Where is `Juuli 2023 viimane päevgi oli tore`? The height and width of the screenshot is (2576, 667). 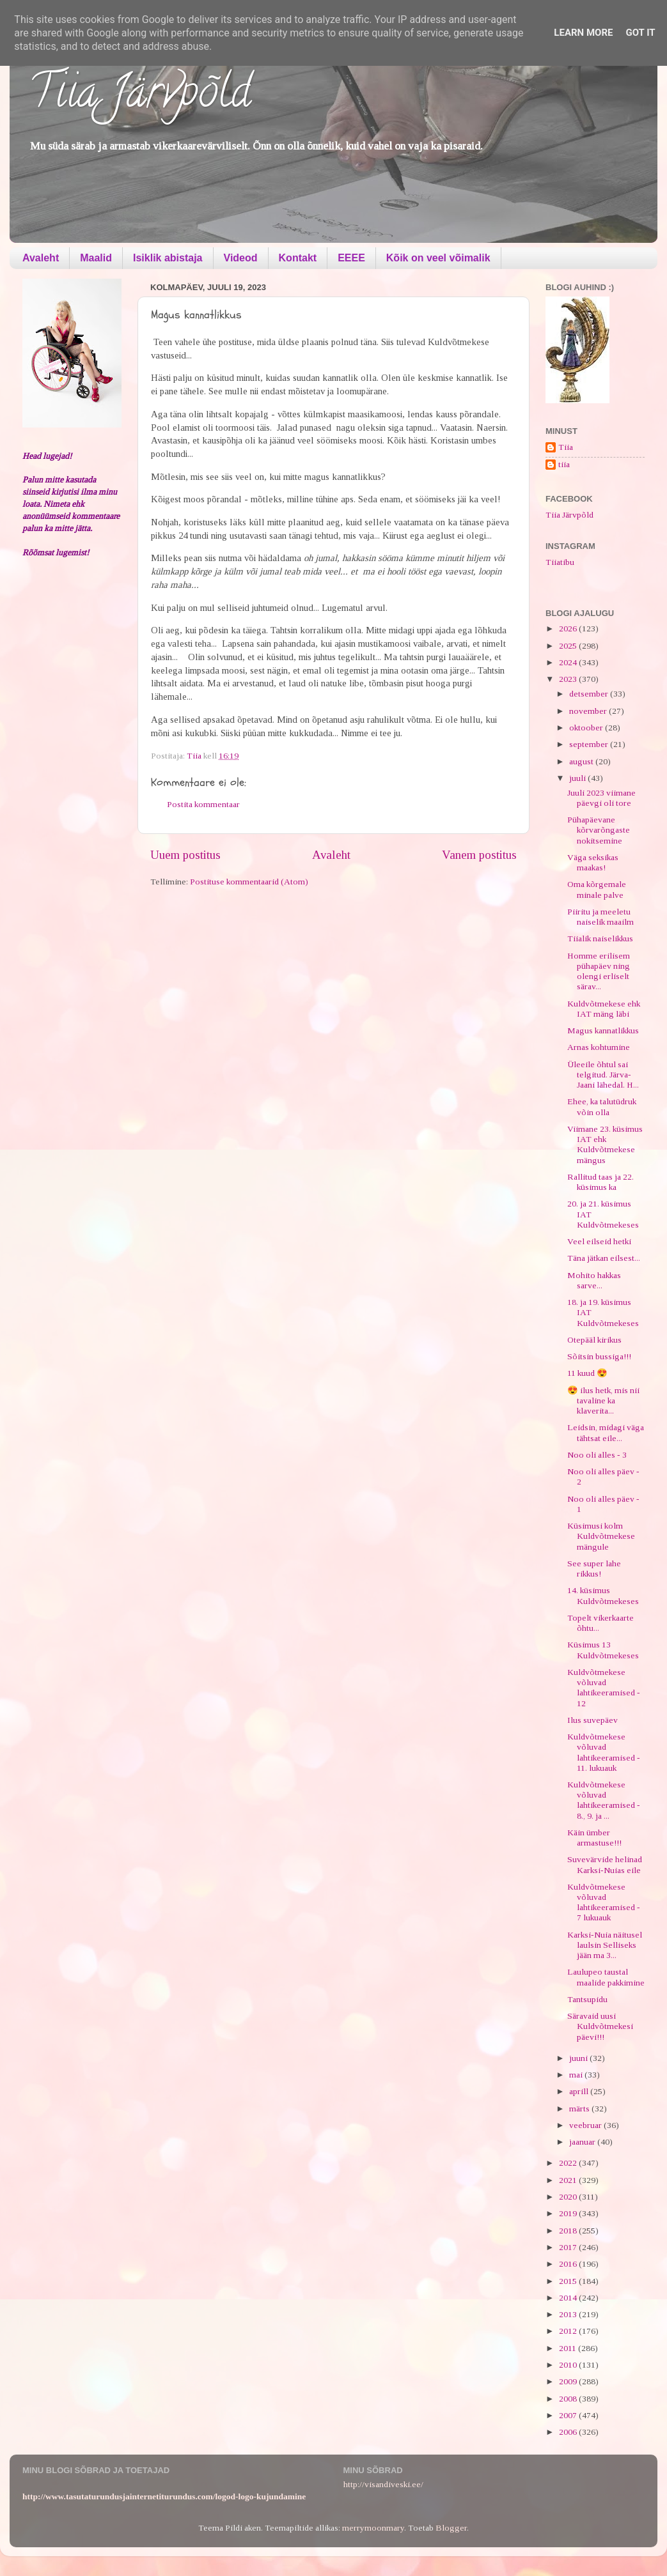
Juuli 2023 viimane päevgi oli tore is located at coordinates (601, 798).